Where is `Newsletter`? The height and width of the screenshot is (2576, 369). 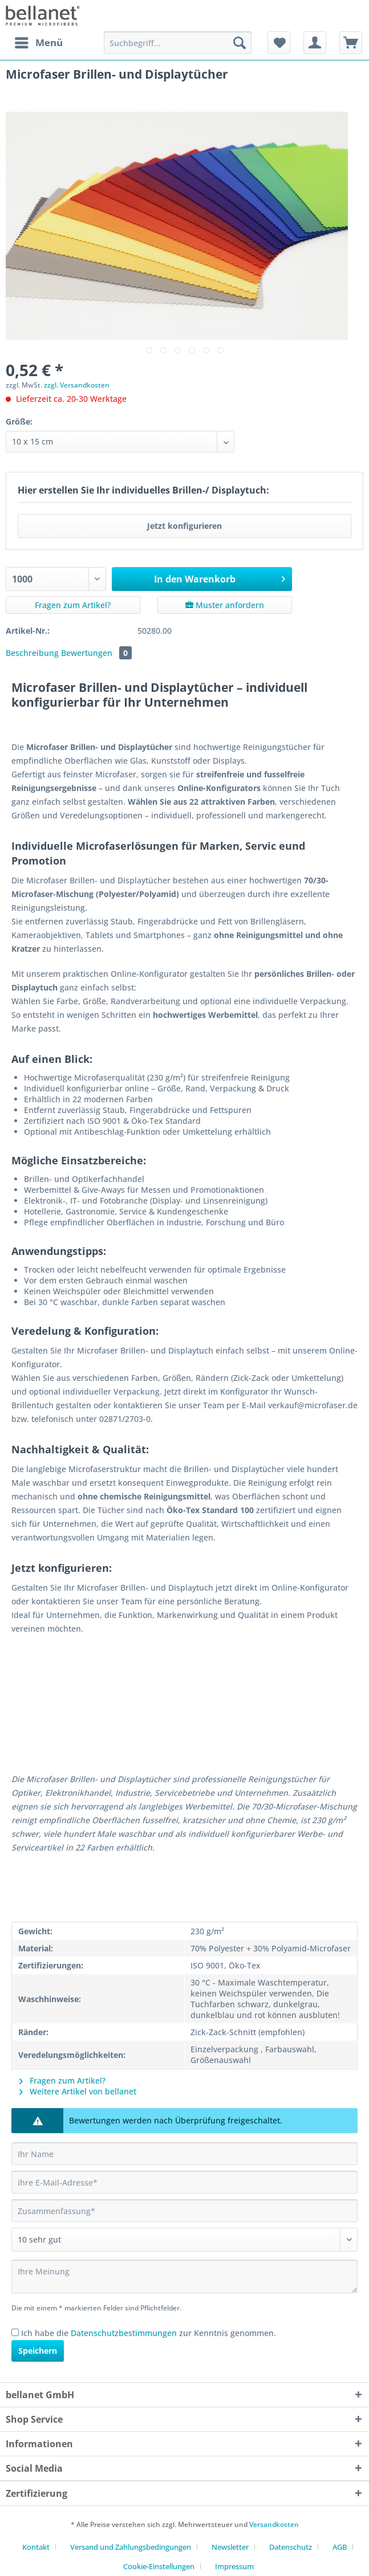
Newsletter is located at coordinates (230, 2547).